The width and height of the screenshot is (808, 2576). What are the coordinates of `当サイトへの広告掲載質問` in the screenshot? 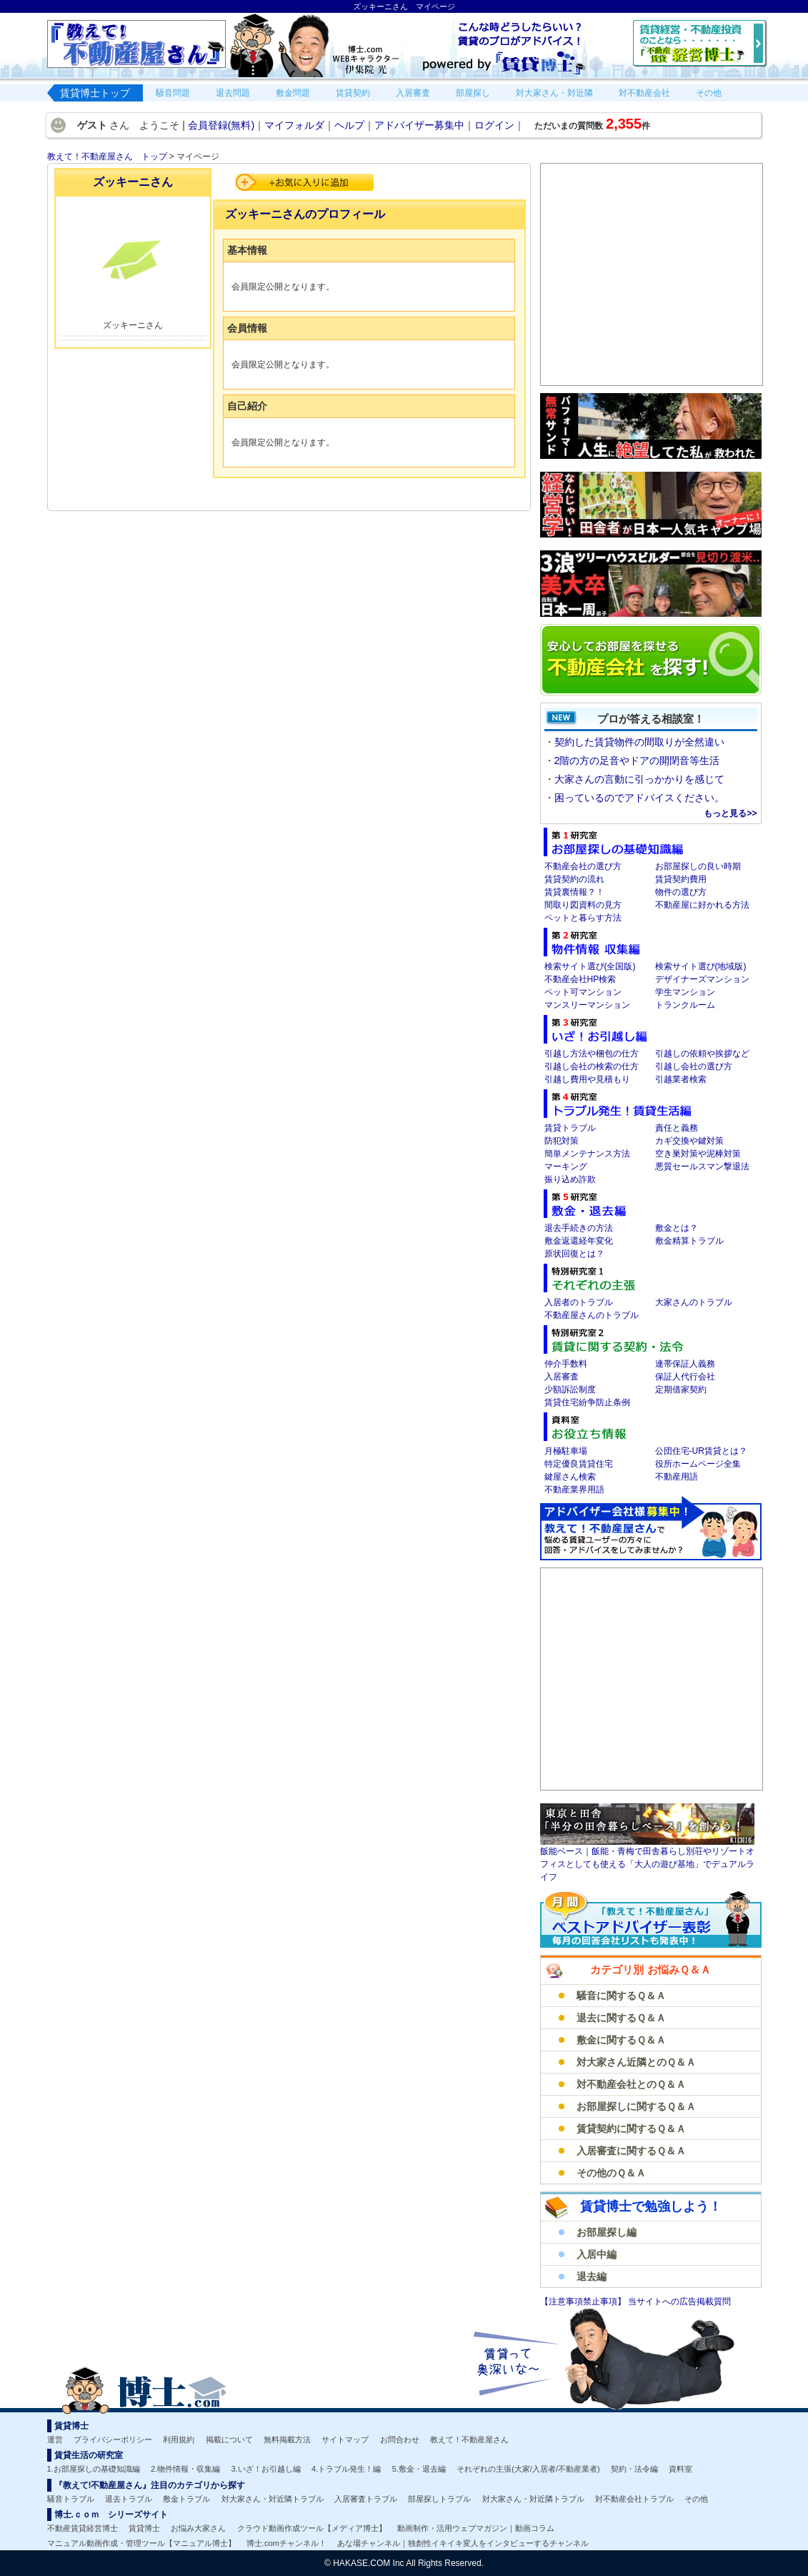 It's located at (679, 2302).